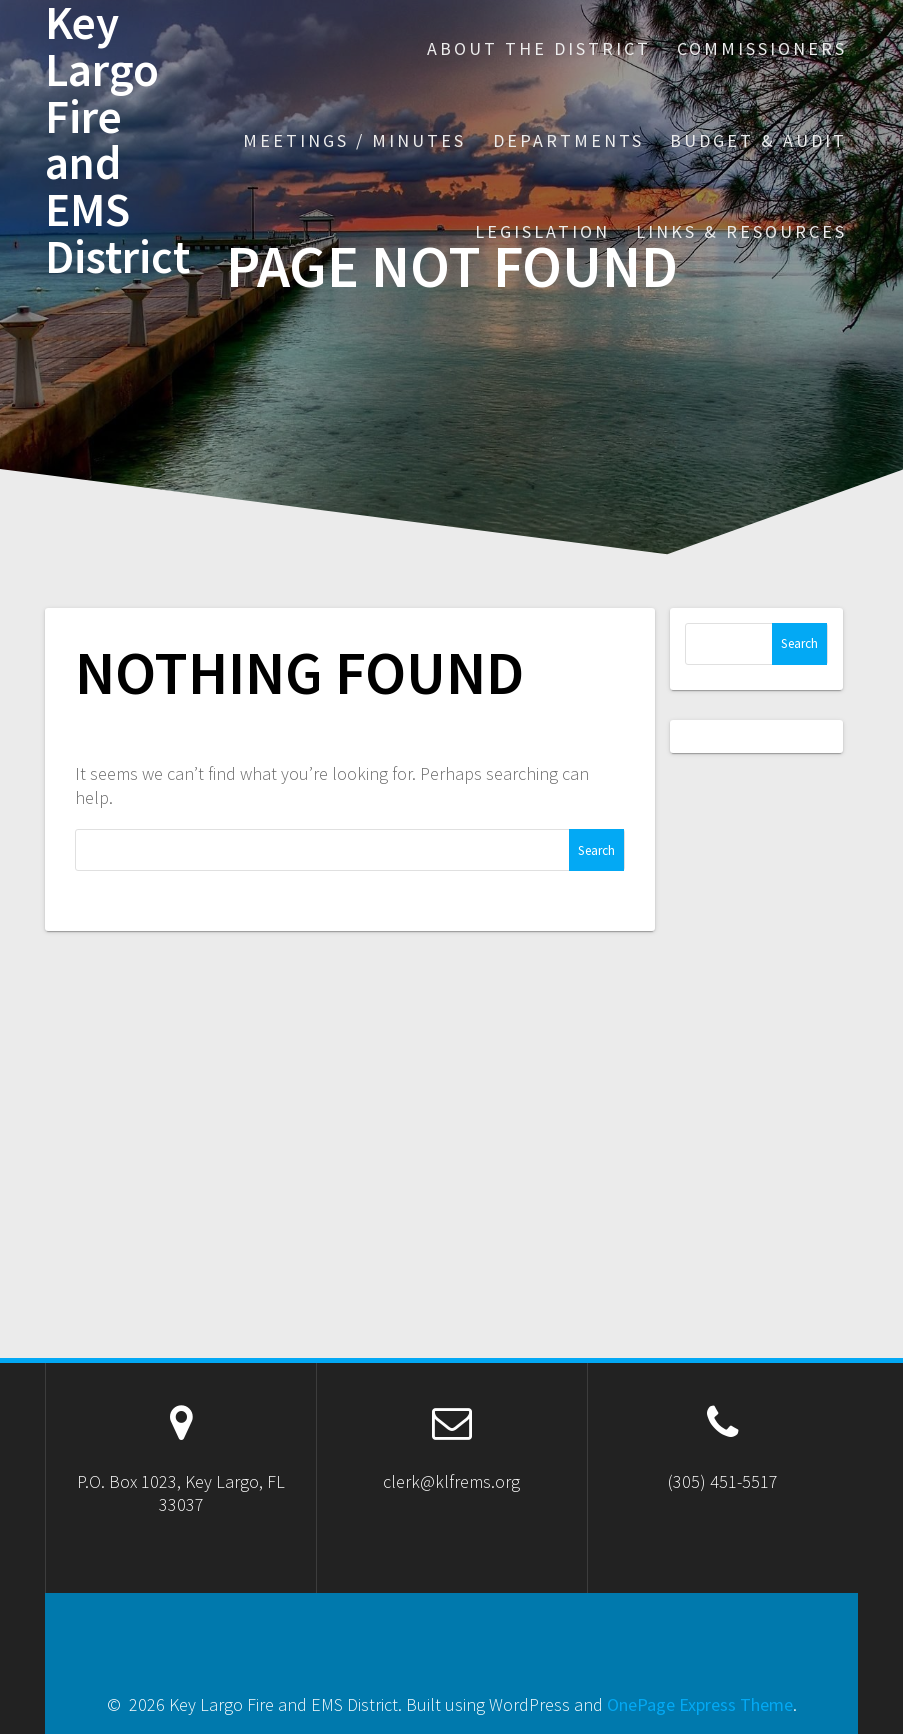 This screenshot has height=1734, width=903. What do you see at coordinates (568, 140) in the screenshot?
I see `Departments` at bounding box center [568, 140].